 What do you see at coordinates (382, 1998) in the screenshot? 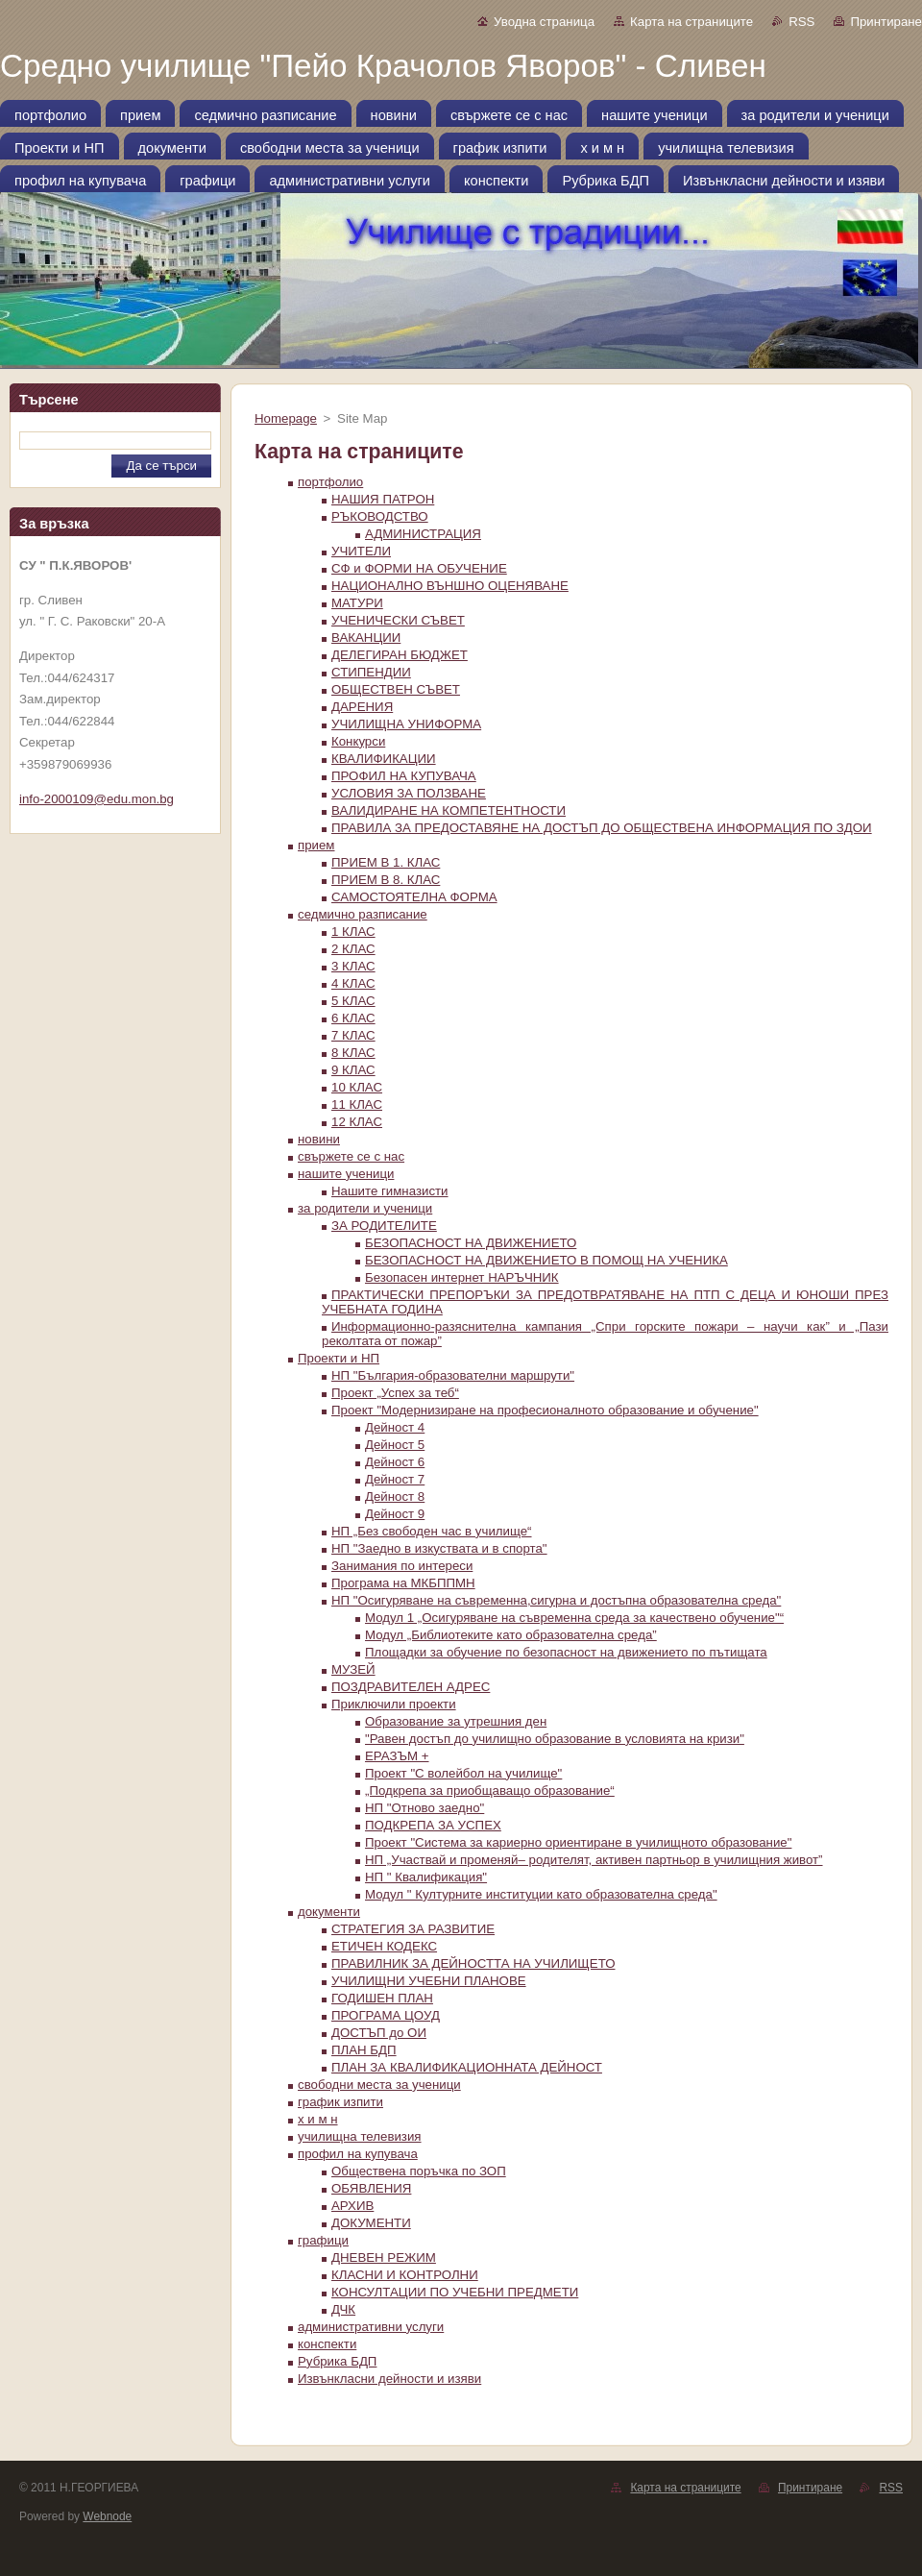
I see `ГОДИШЕН ПЛАН` at bounding box center [382, 1998].